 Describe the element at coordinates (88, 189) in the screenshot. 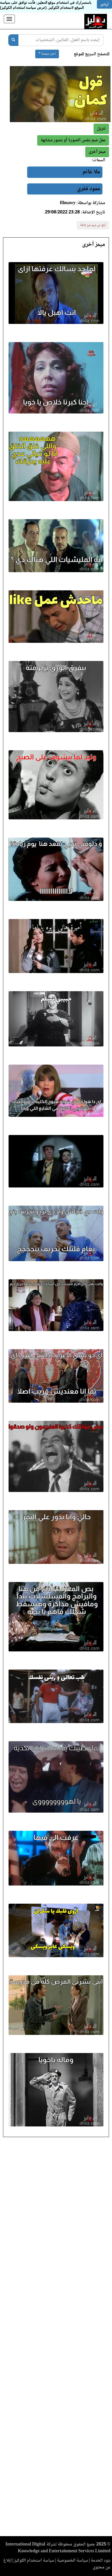

I see `عمود فقري` at that location.